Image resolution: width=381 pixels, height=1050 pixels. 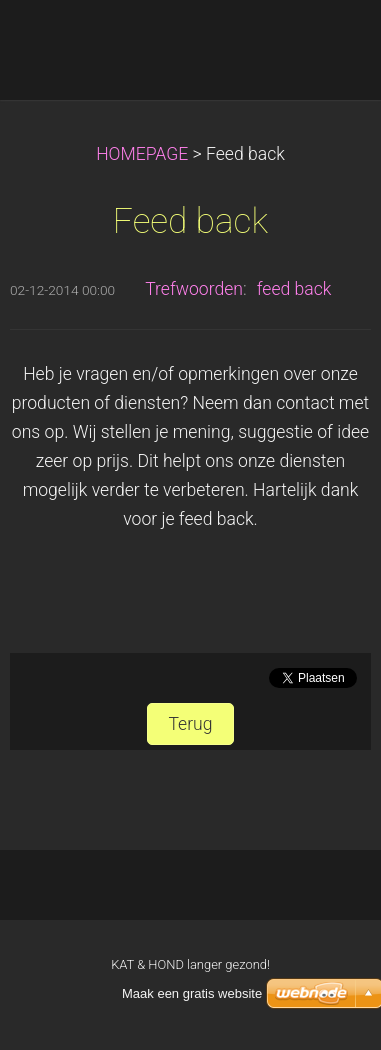 What do you see at coordinates (192, 993) in the screenshot?
I see `Maak een gratis website` at bounding box center [192, 993].